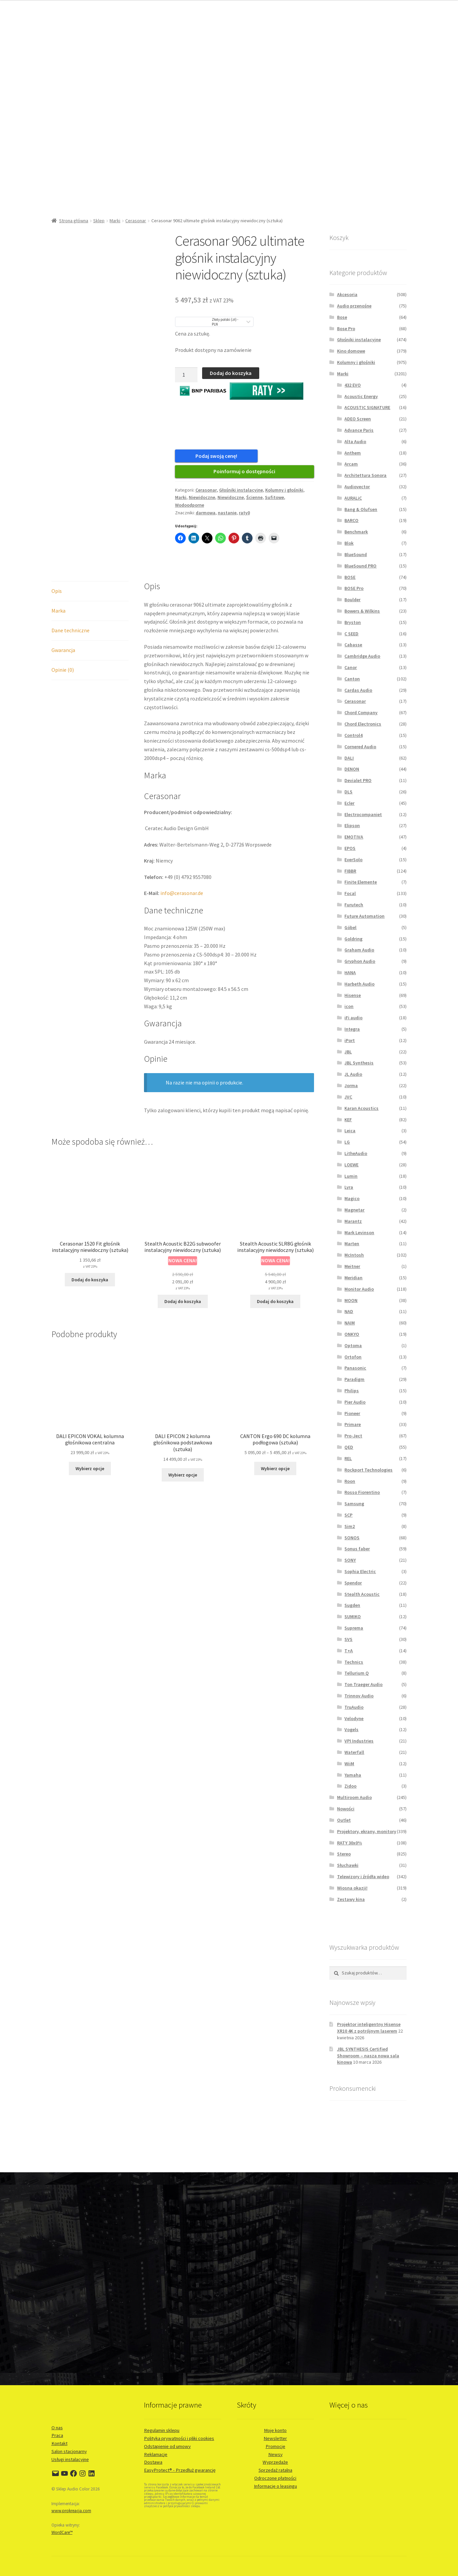 Image resolution: width=458 pixels, height=2576 pixels. What do you see at coordinates (70, 2459) in the screenshot?
I see `Usługi instalacyjne` at bounding box center [70, 2459].